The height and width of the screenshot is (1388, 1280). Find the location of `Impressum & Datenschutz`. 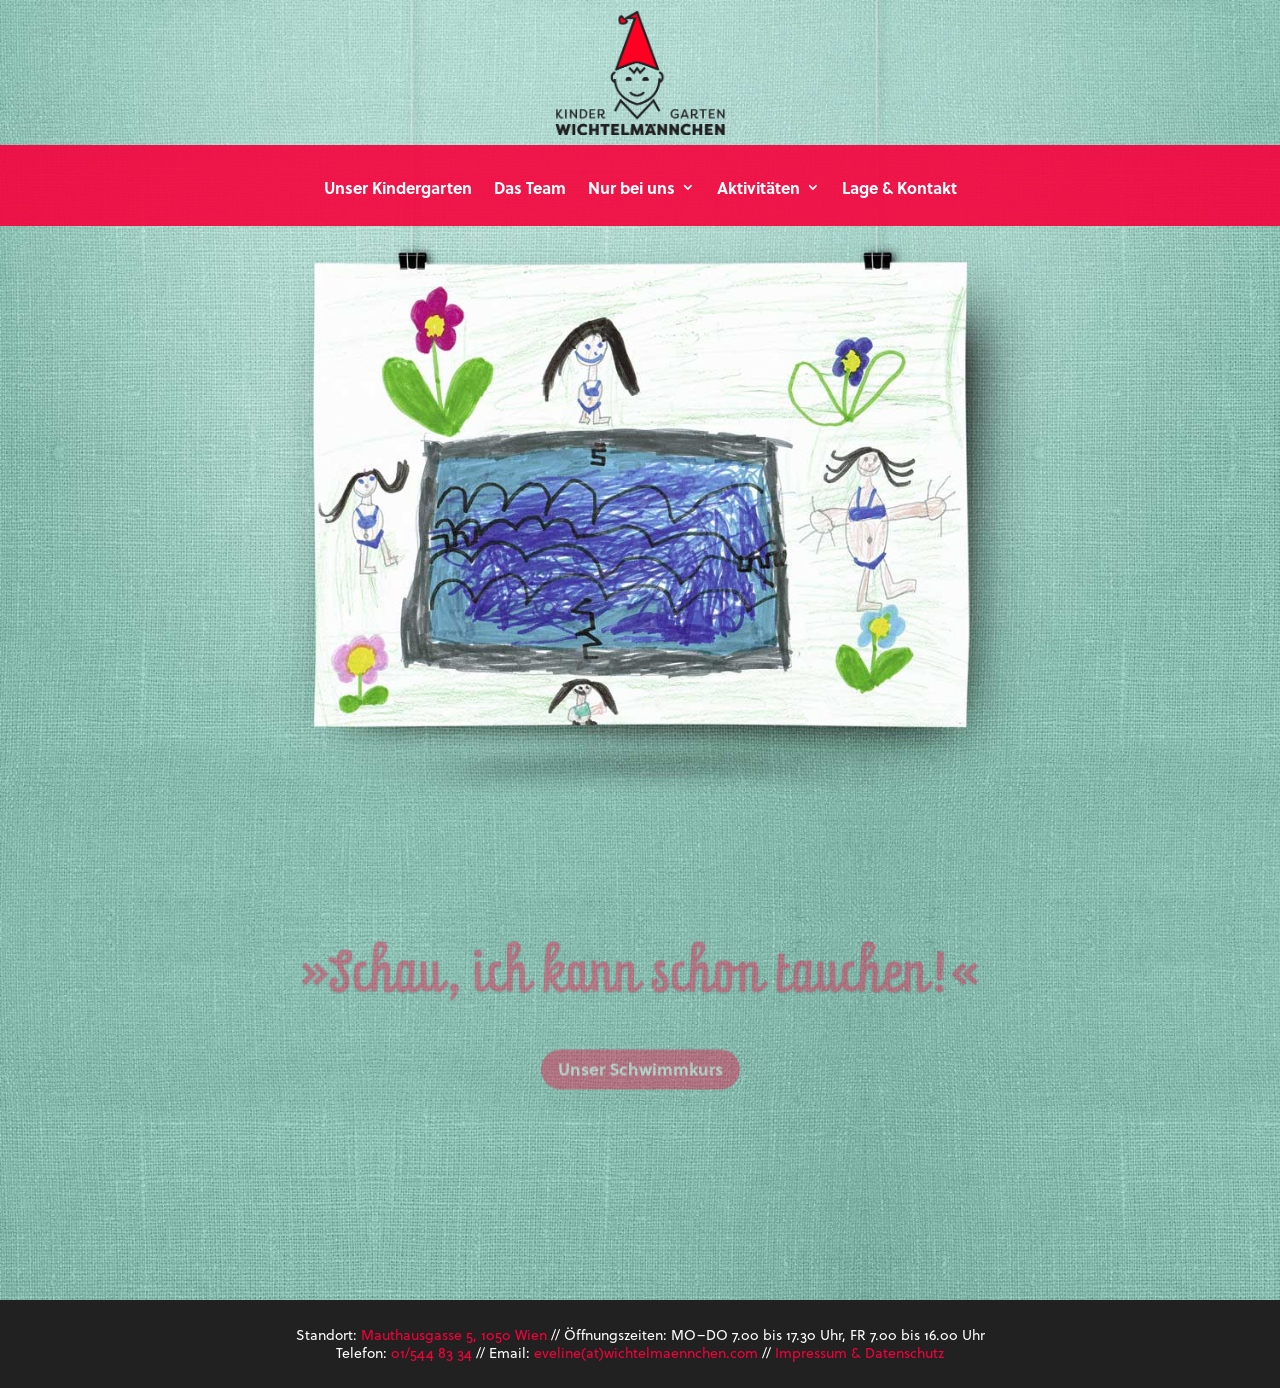

Impressum & Datenschutz is located at coordinates (859, 1352).